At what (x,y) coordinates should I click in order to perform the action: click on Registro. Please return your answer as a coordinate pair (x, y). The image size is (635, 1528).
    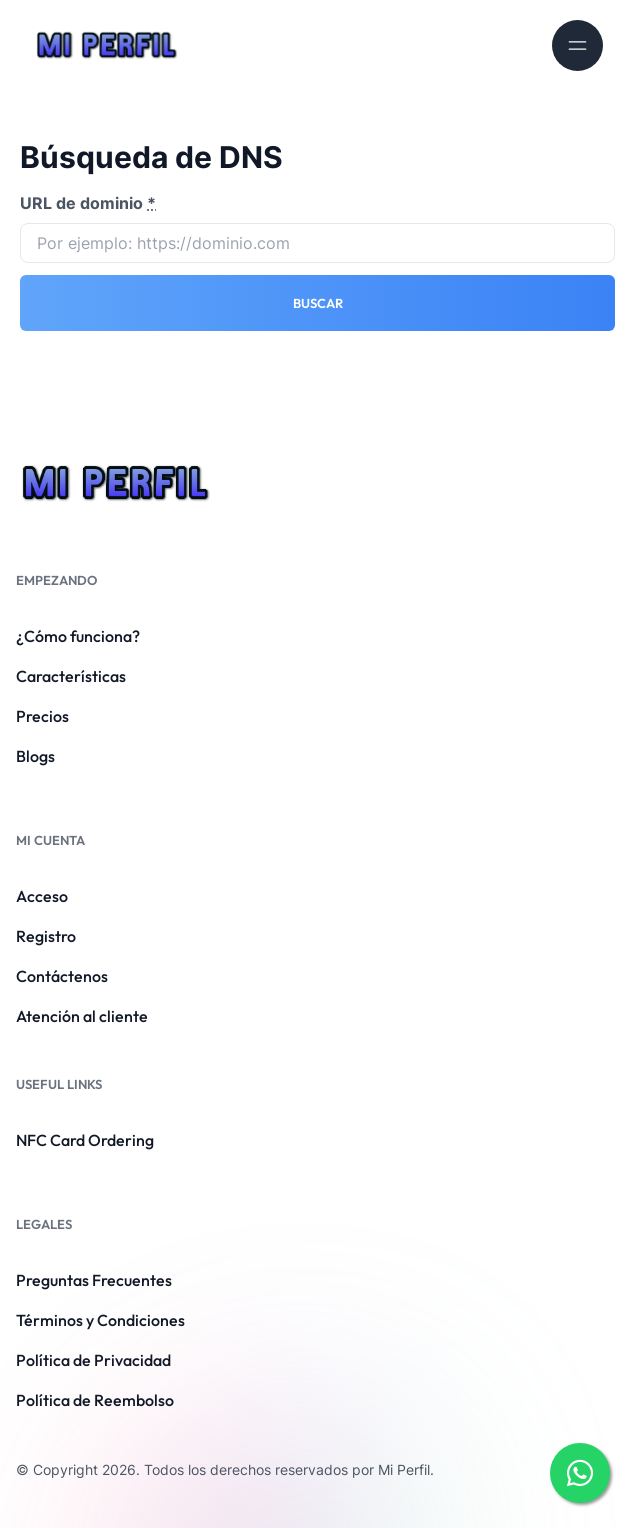
    Looking at the image, I should click on (46, 936).